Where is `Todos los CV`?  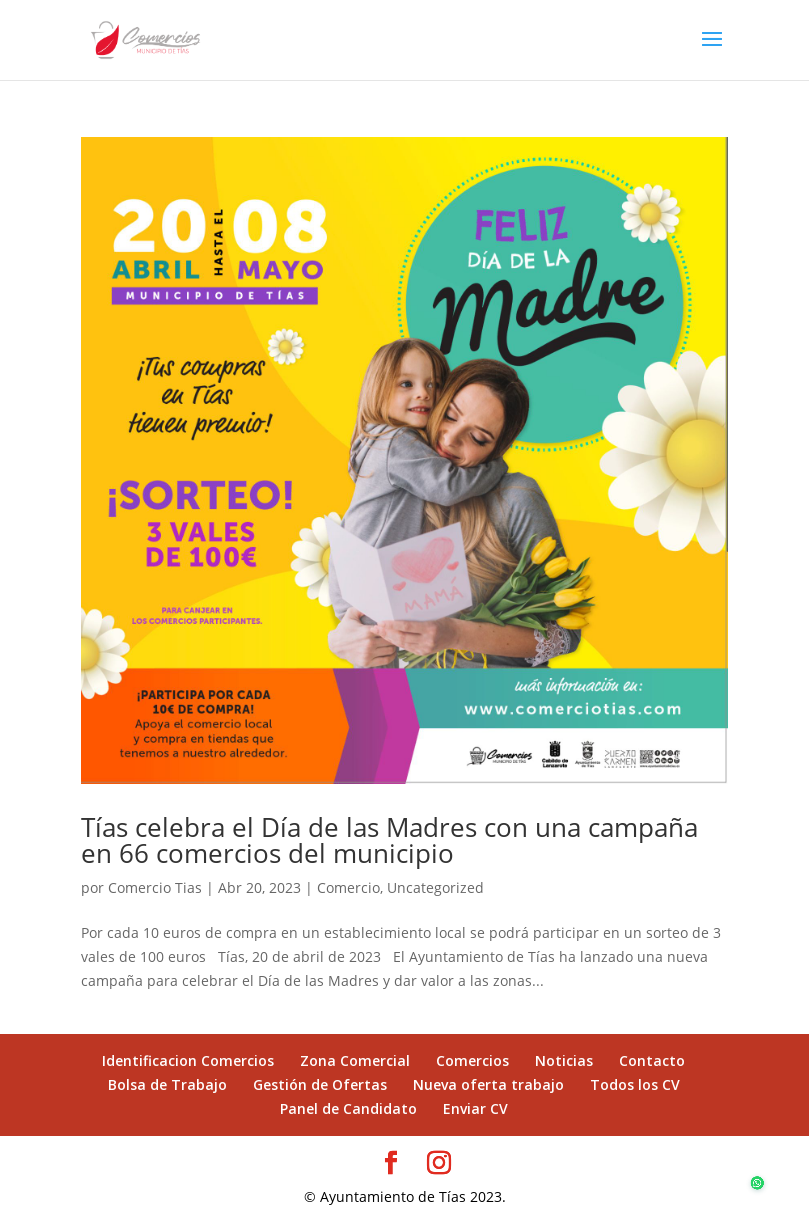 Todos los CV is located at coordinates (635, 1084).